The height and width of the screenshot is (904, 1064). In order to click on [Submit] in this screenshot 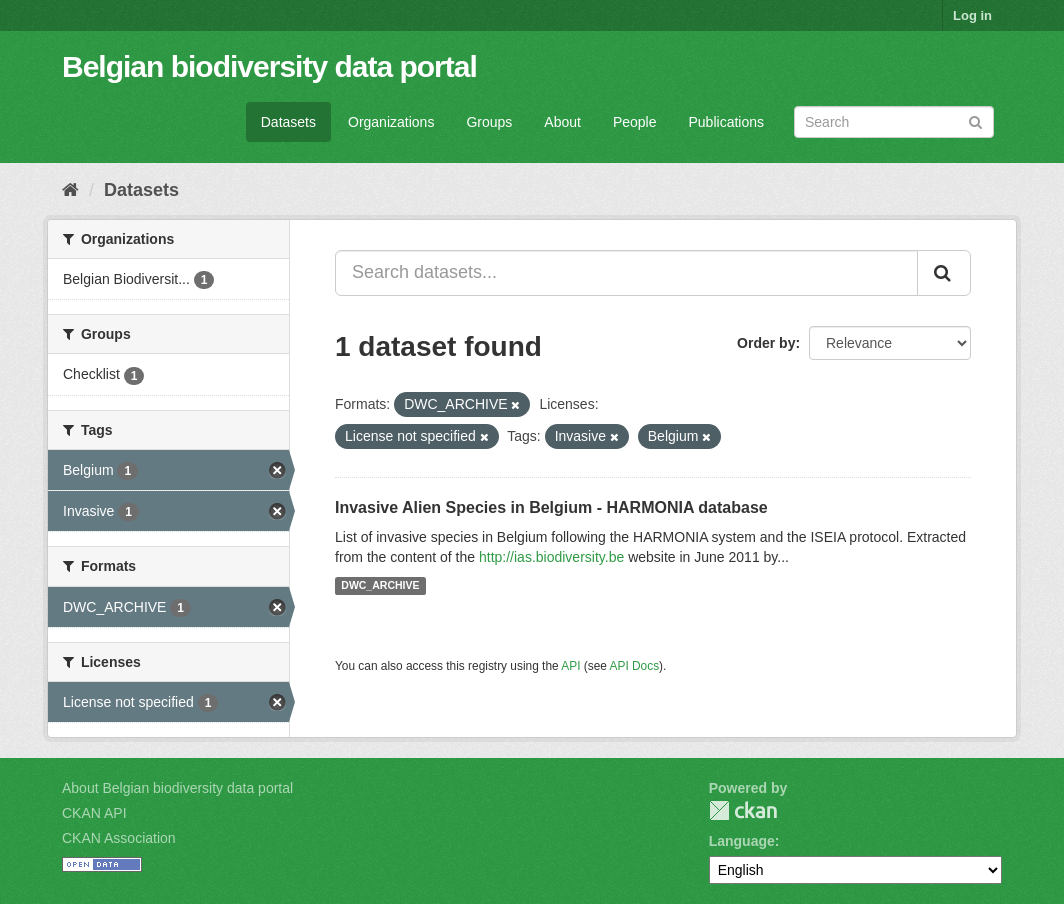, I will do `click(975, 120)`.